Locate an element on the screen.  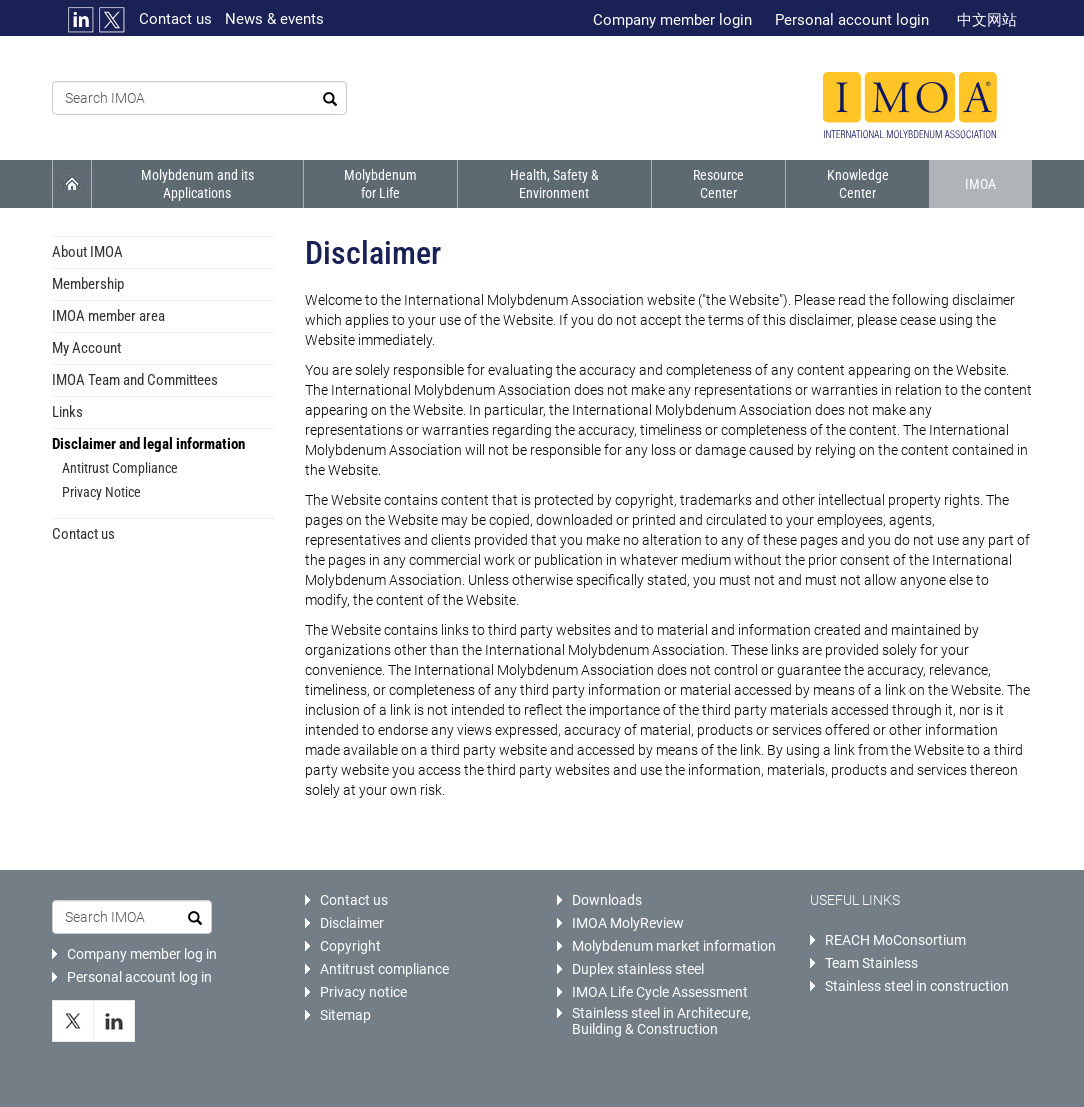
Disclaimer is located at coordinates (352, 923).